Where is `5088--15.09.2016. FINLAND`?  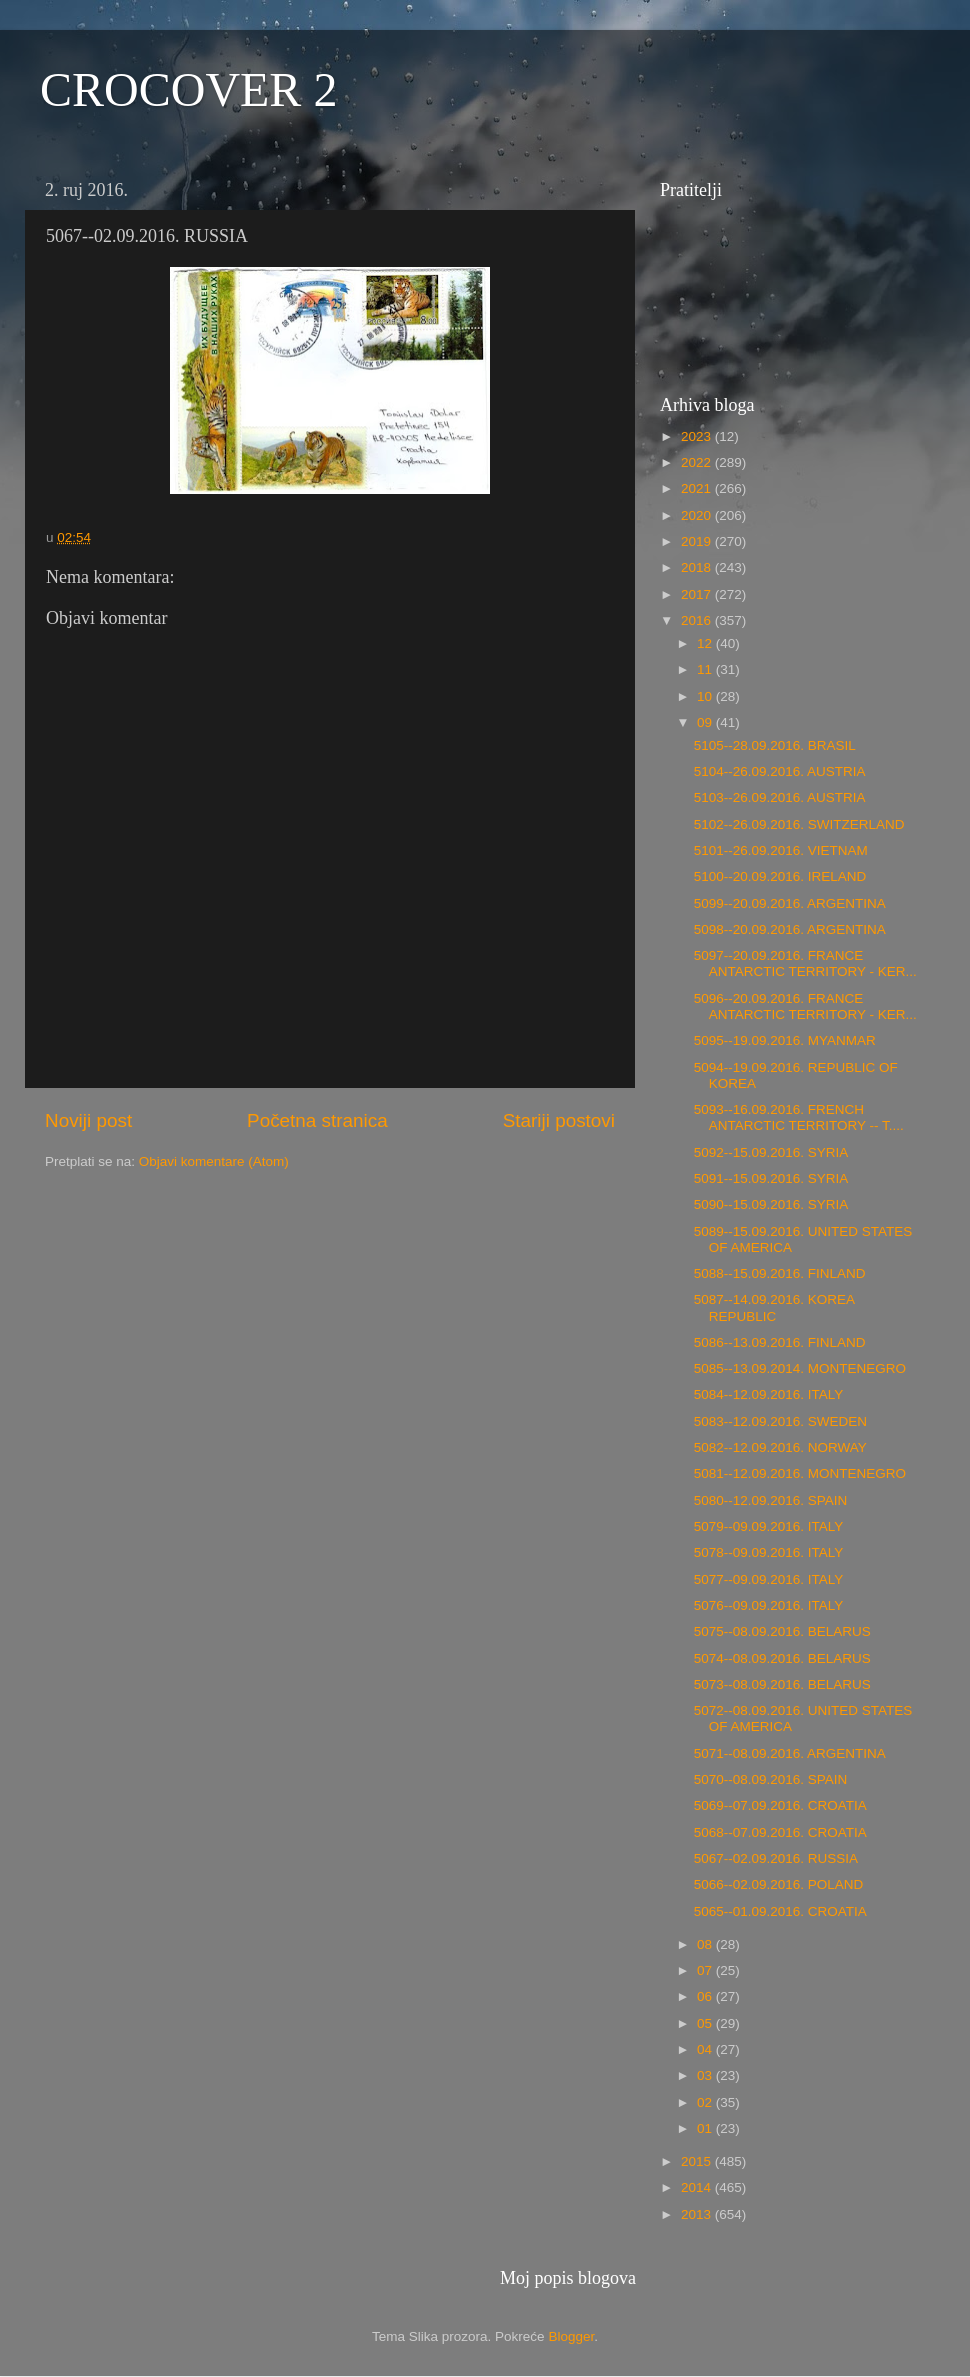
5088--15.09.2016. FINLAND is located at coordinates (780, 1273).